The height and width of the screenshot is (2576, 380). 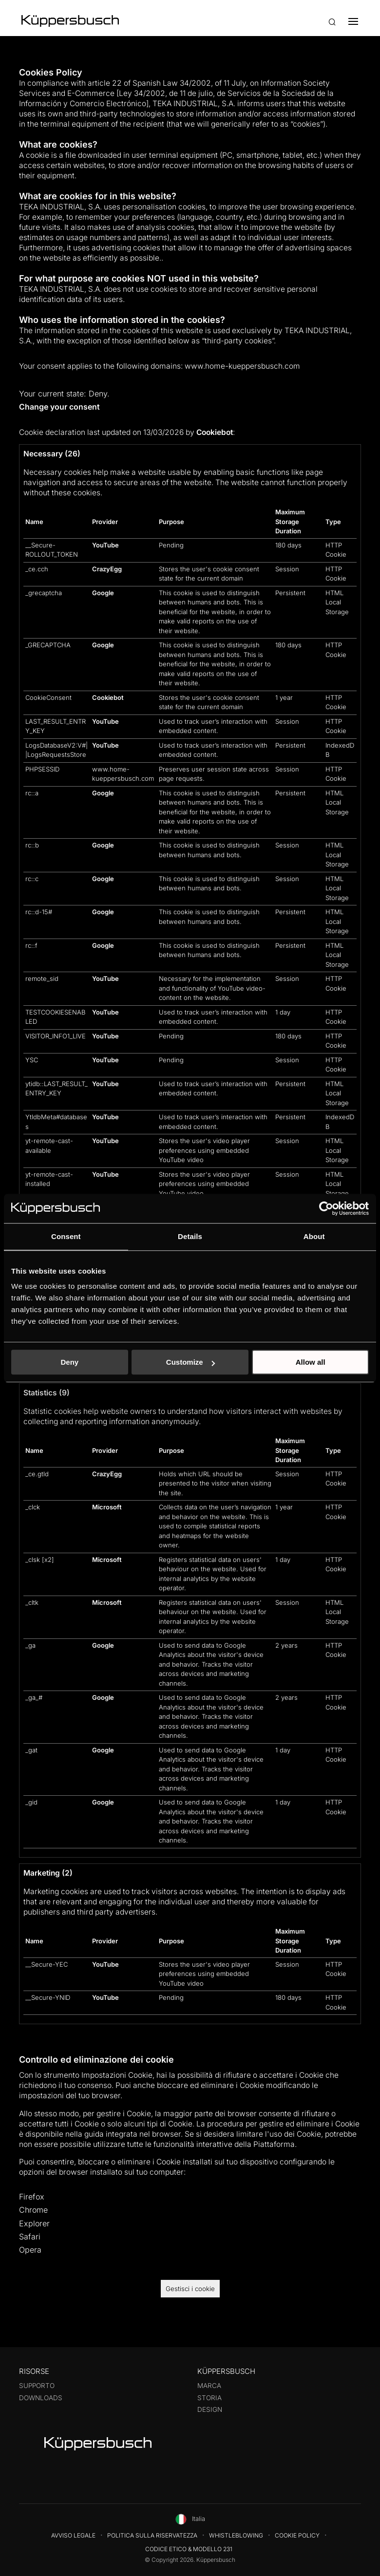 I want to click on Codice Etico & Modello 231, so click(x=188, y=2549).